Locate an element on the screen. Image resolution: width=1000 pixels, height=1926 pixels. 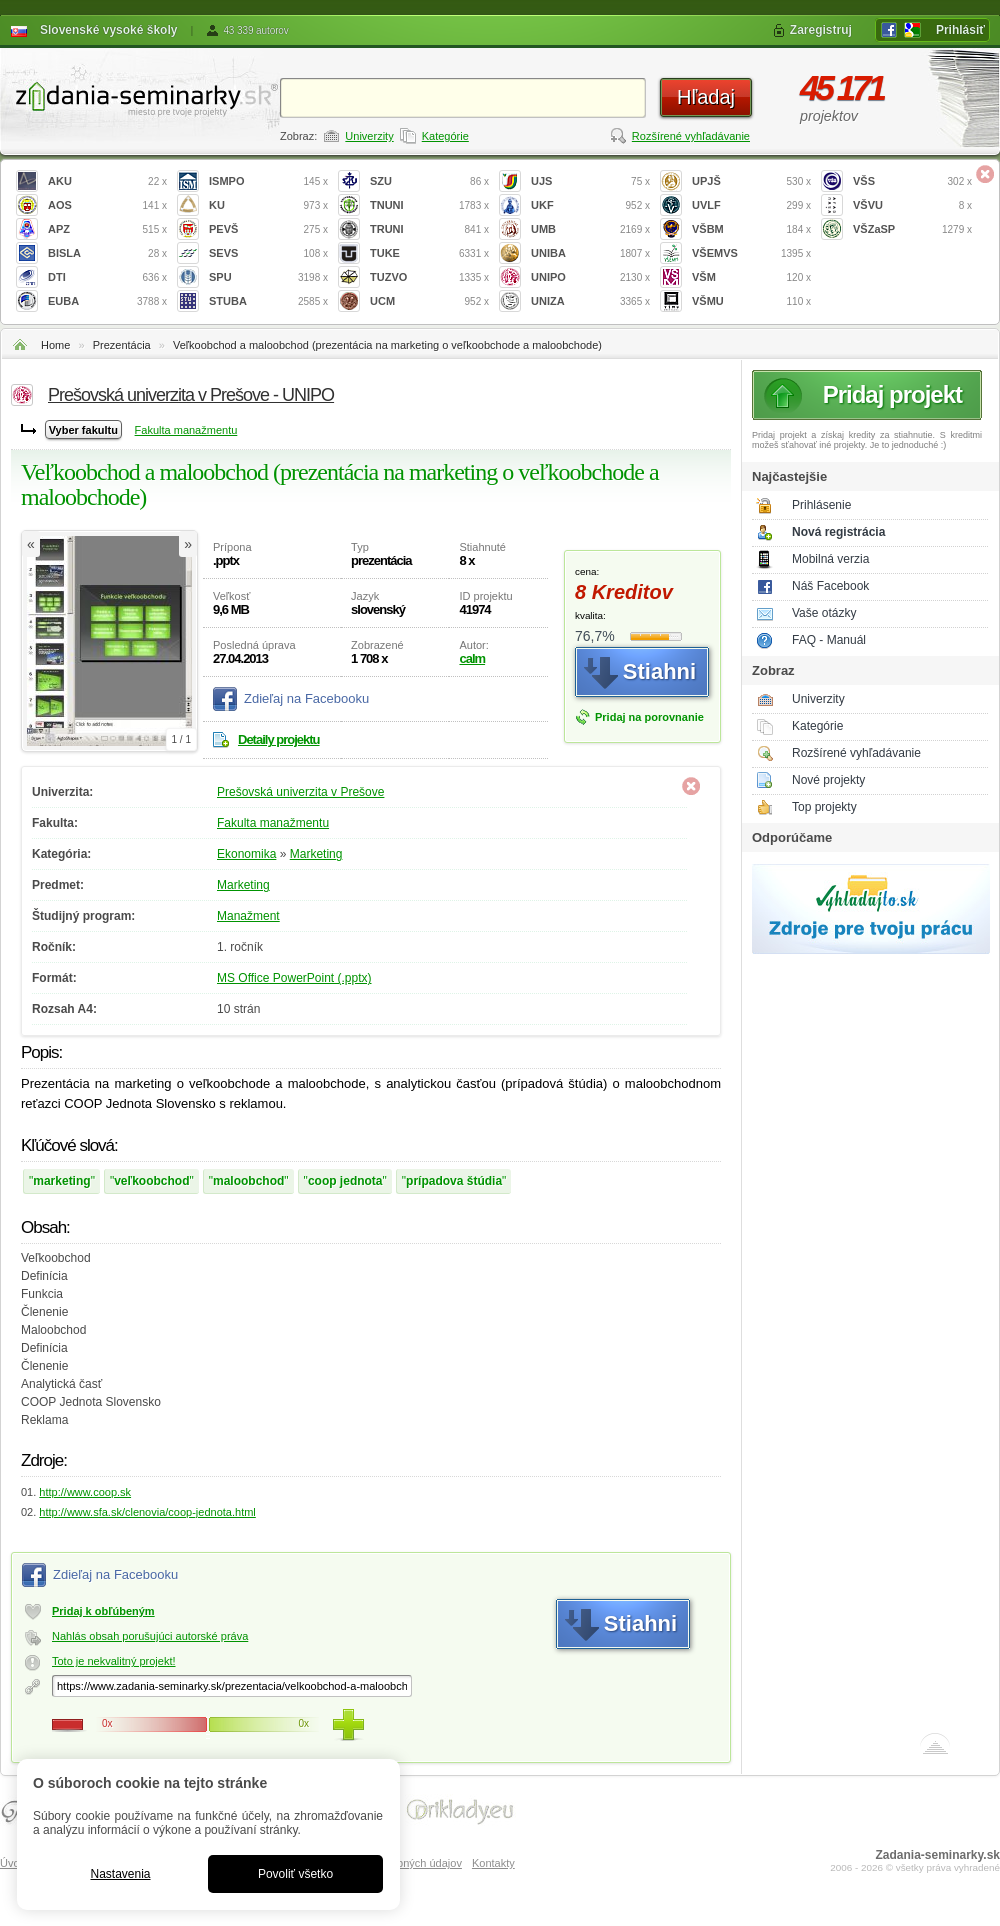
AKU is located at coordinates (107, 181).